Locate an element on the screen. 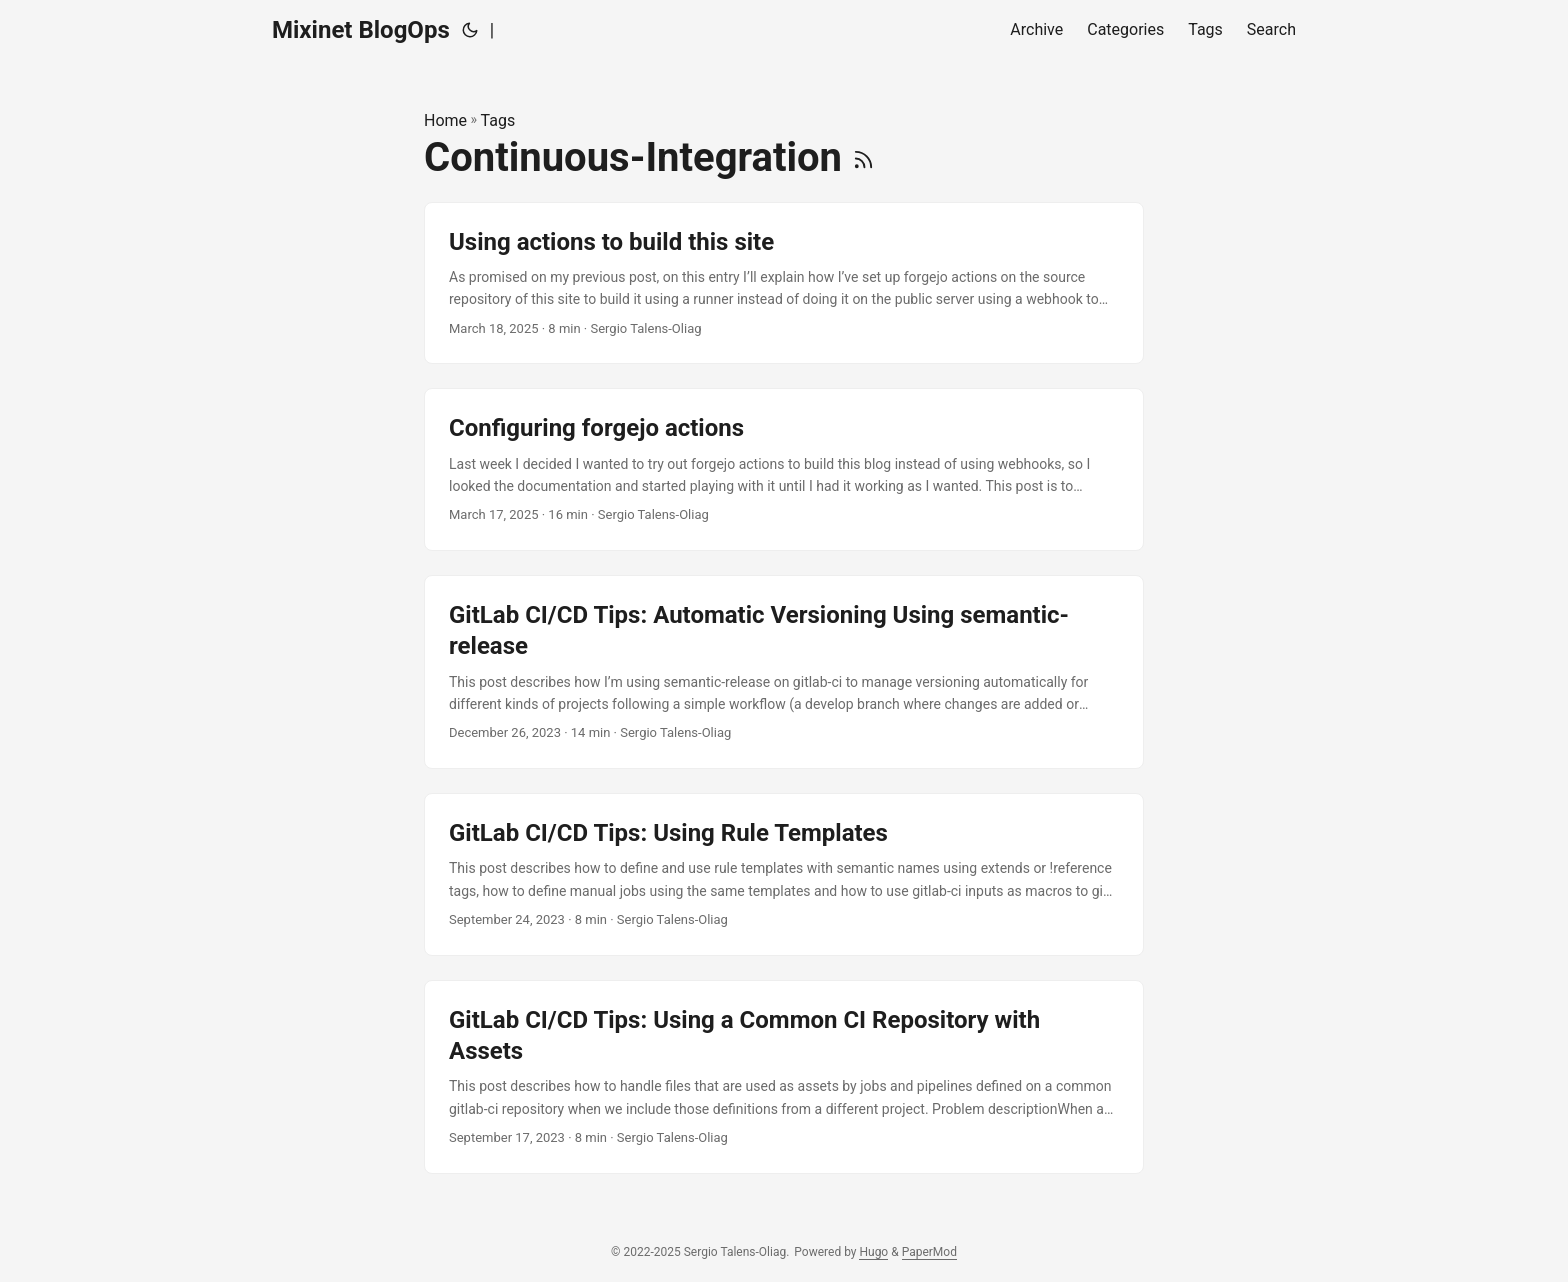  [post link to GitLab CI/CD Tips: Using Rule Templates] is located at coordinates (784, 874).